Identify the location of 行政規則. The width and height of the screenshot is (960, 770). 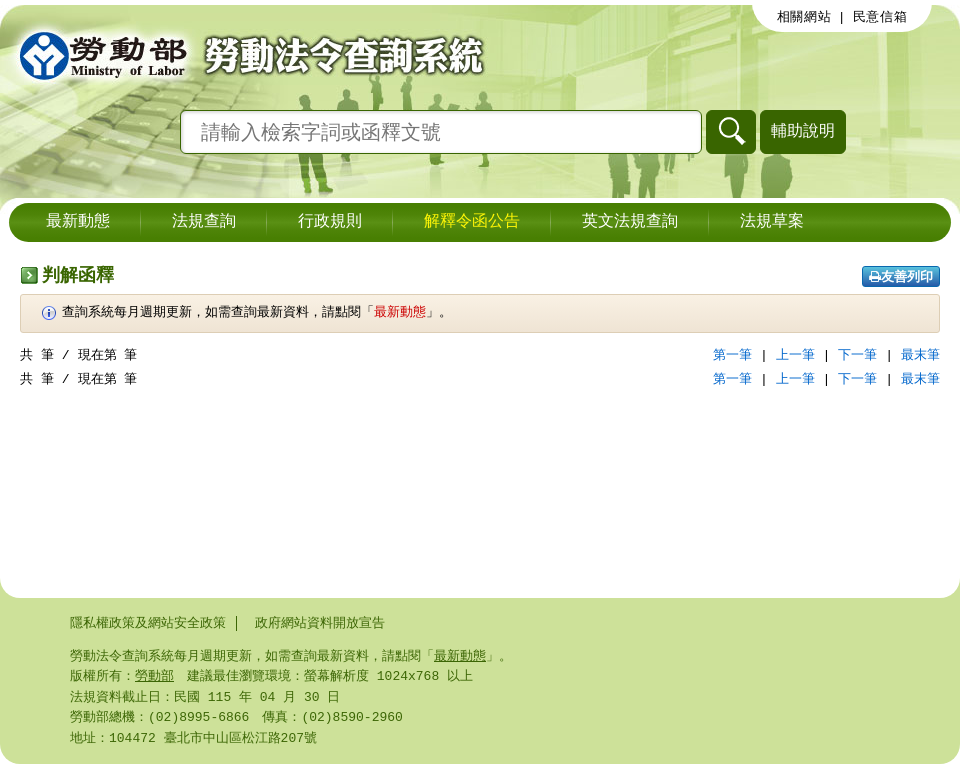
(330, 222).